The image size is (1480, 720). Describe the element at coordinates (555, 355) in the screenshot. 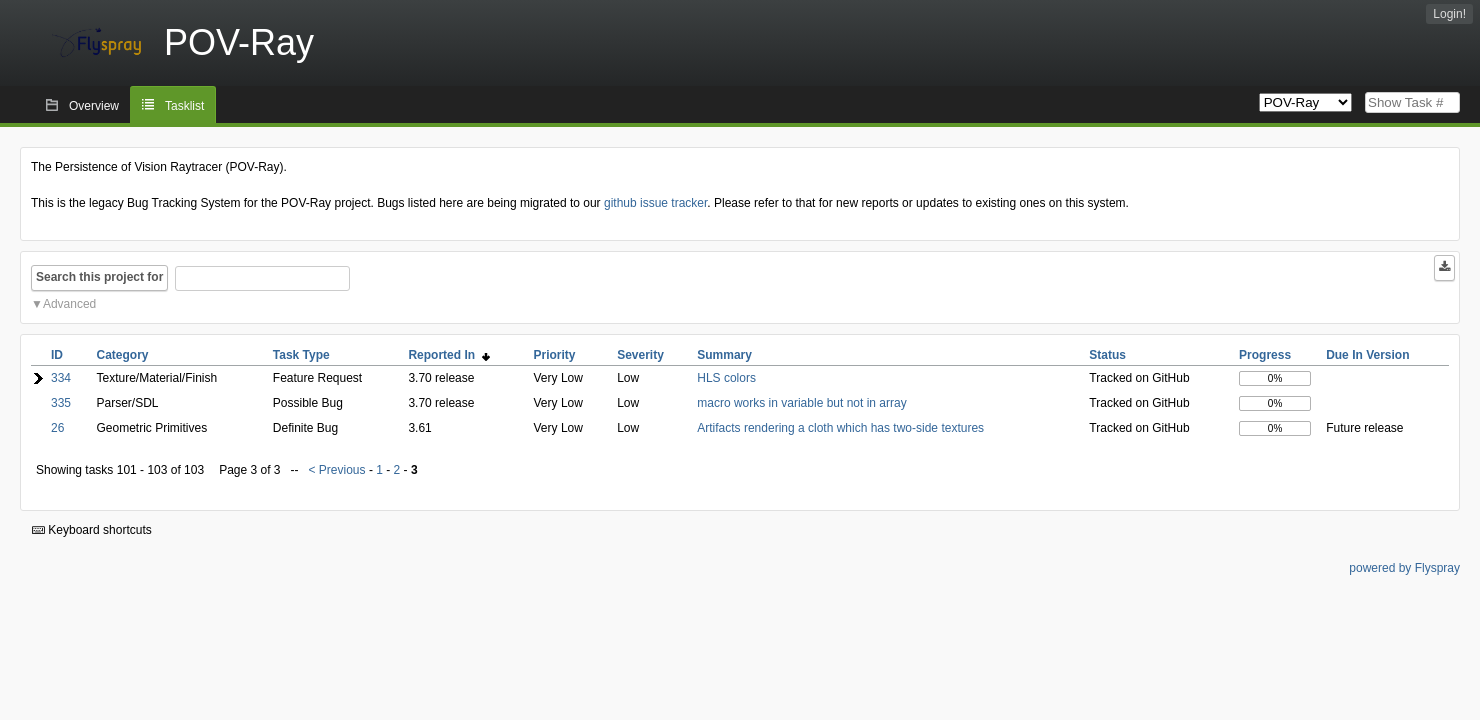

I see `Priority` at that location.